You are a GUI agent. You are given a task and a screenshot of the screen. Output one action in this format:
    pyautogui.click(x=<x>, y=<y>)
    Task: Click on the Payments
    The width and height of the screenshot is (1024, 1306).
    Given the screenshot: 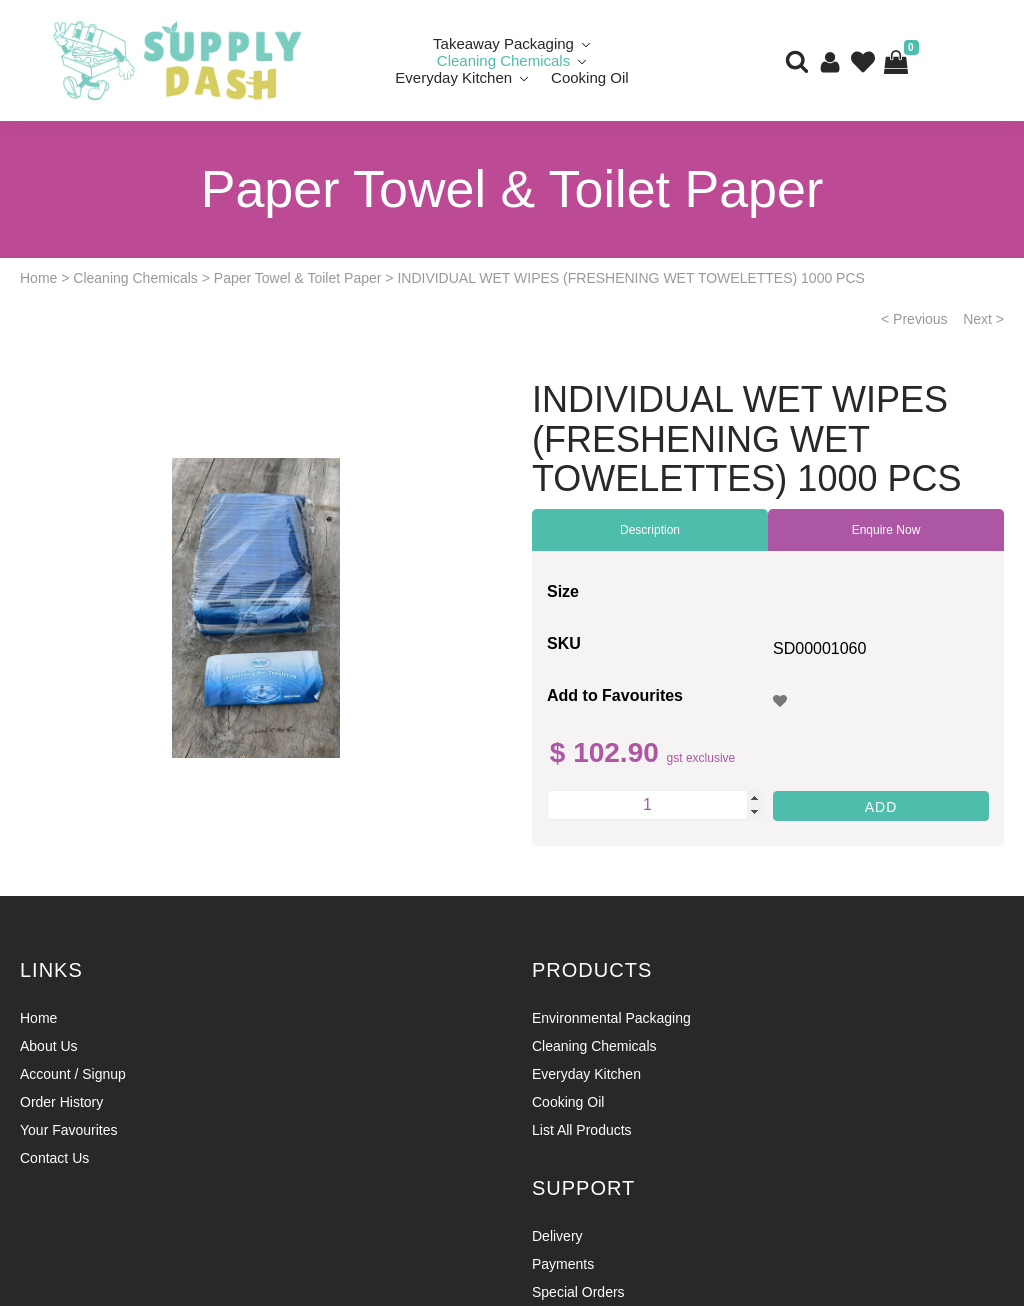 What is the action you would take?
    pyautogui.click(x=563, y=1264)
    